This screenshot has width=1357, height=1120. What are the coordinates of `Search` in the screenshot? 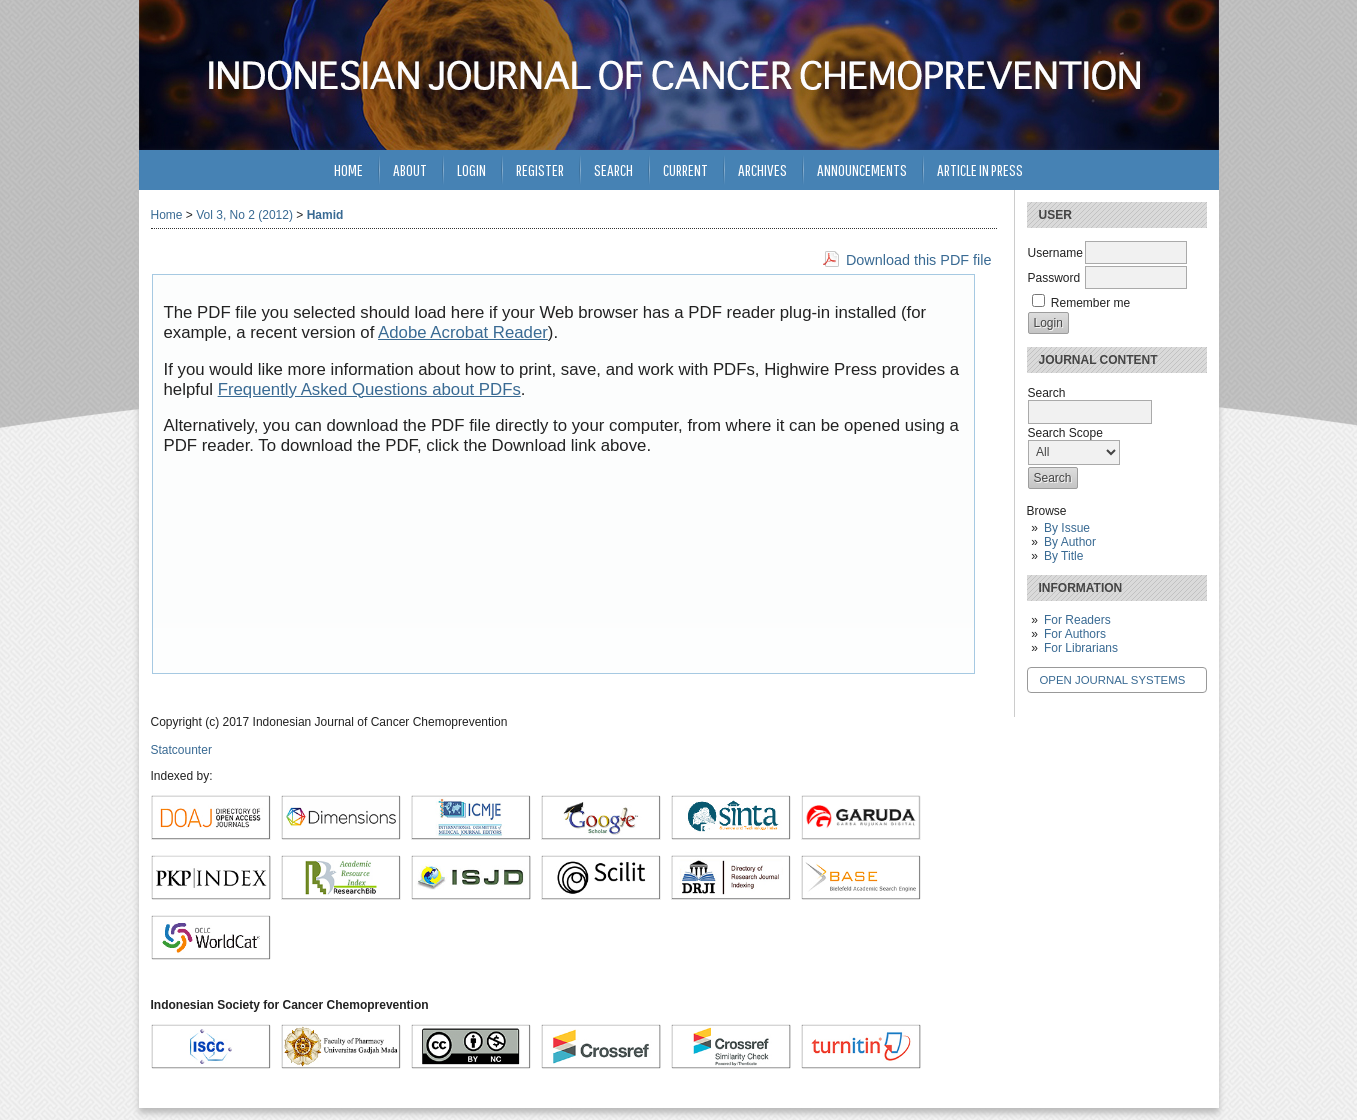 It's located at (613, 169).